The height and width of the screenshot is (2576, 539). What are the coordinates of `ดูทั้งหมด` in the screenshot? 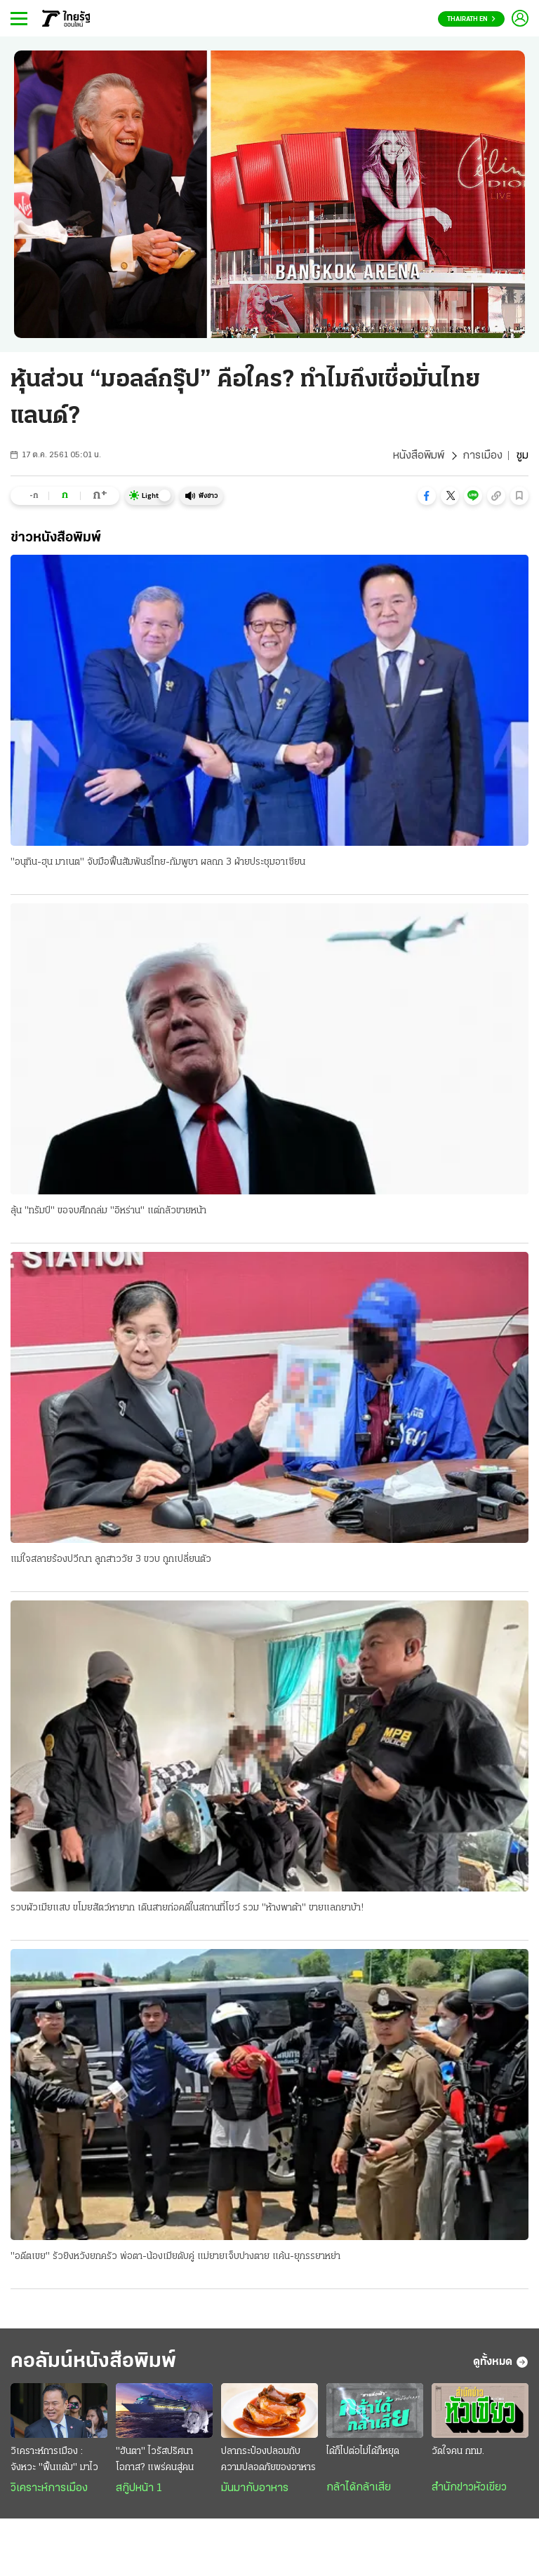 It's located at (500, 2362).